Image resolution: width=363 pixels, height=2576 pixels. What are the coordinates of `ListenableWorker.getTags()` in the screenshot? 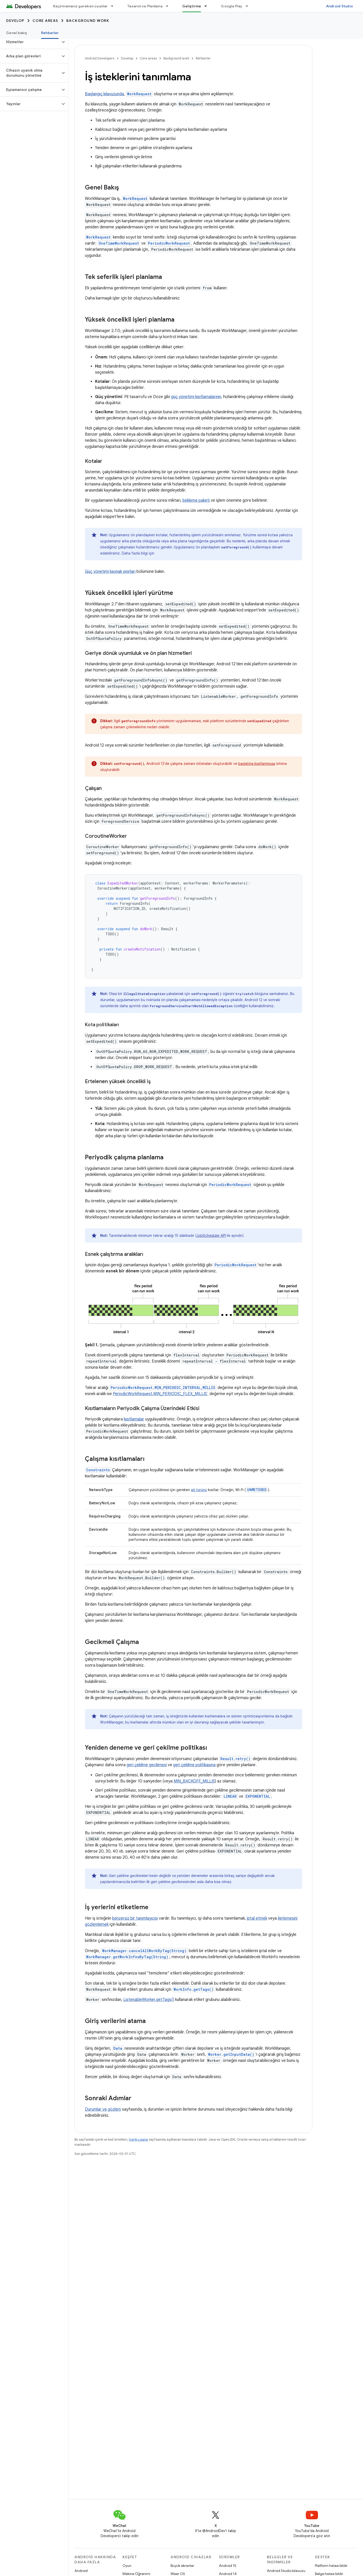 It's located at (148, 1999).